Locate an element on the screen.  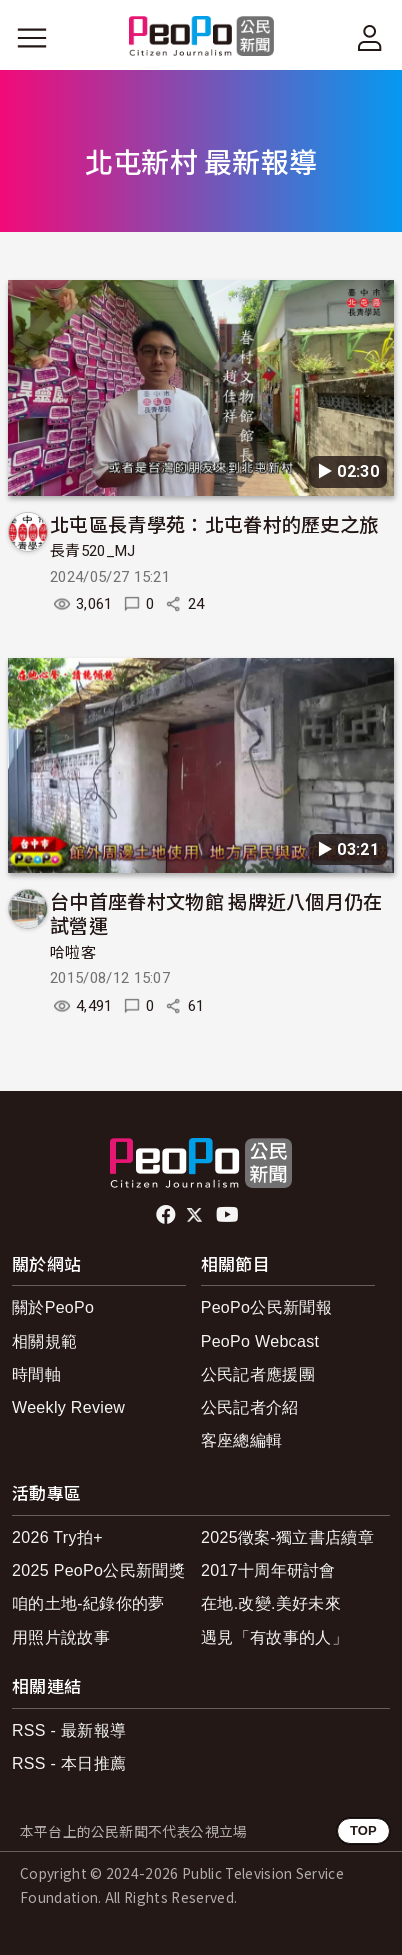
PeoPo Webcast is located at coordinates (260, 1341).